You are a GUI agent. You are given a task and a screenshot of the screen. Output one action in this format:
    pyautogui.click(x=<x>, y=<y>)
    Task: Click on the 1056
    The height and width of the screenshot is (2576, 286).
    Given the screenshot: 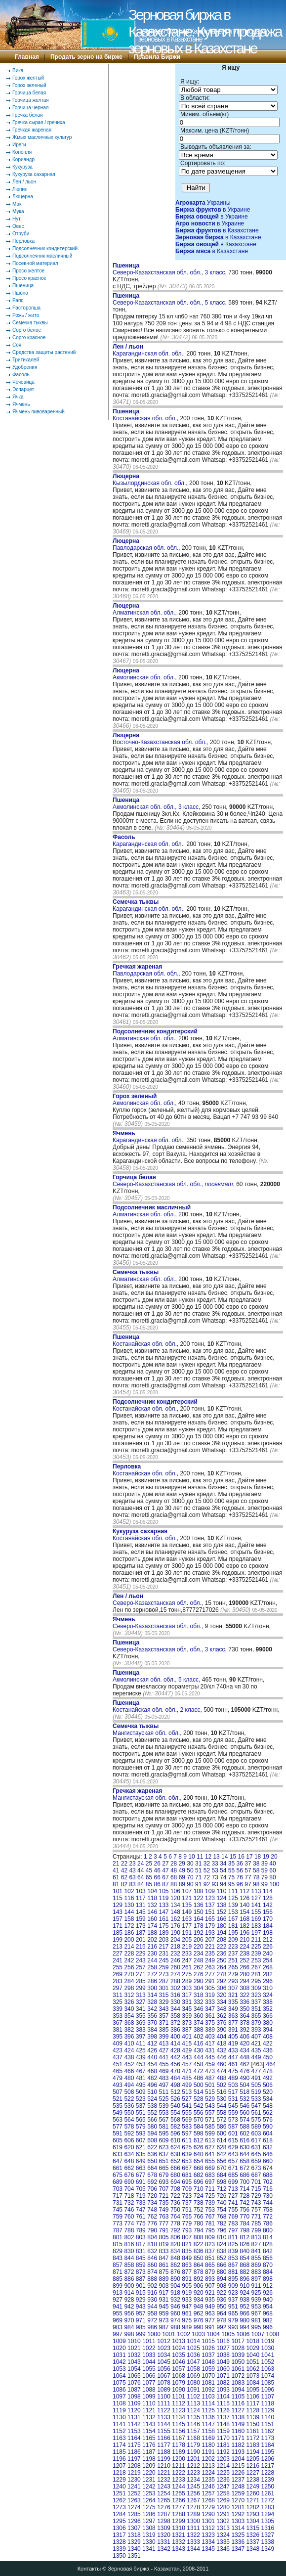 What is the action you would take?
    pyautogui.click(x=163, y=2368)
    